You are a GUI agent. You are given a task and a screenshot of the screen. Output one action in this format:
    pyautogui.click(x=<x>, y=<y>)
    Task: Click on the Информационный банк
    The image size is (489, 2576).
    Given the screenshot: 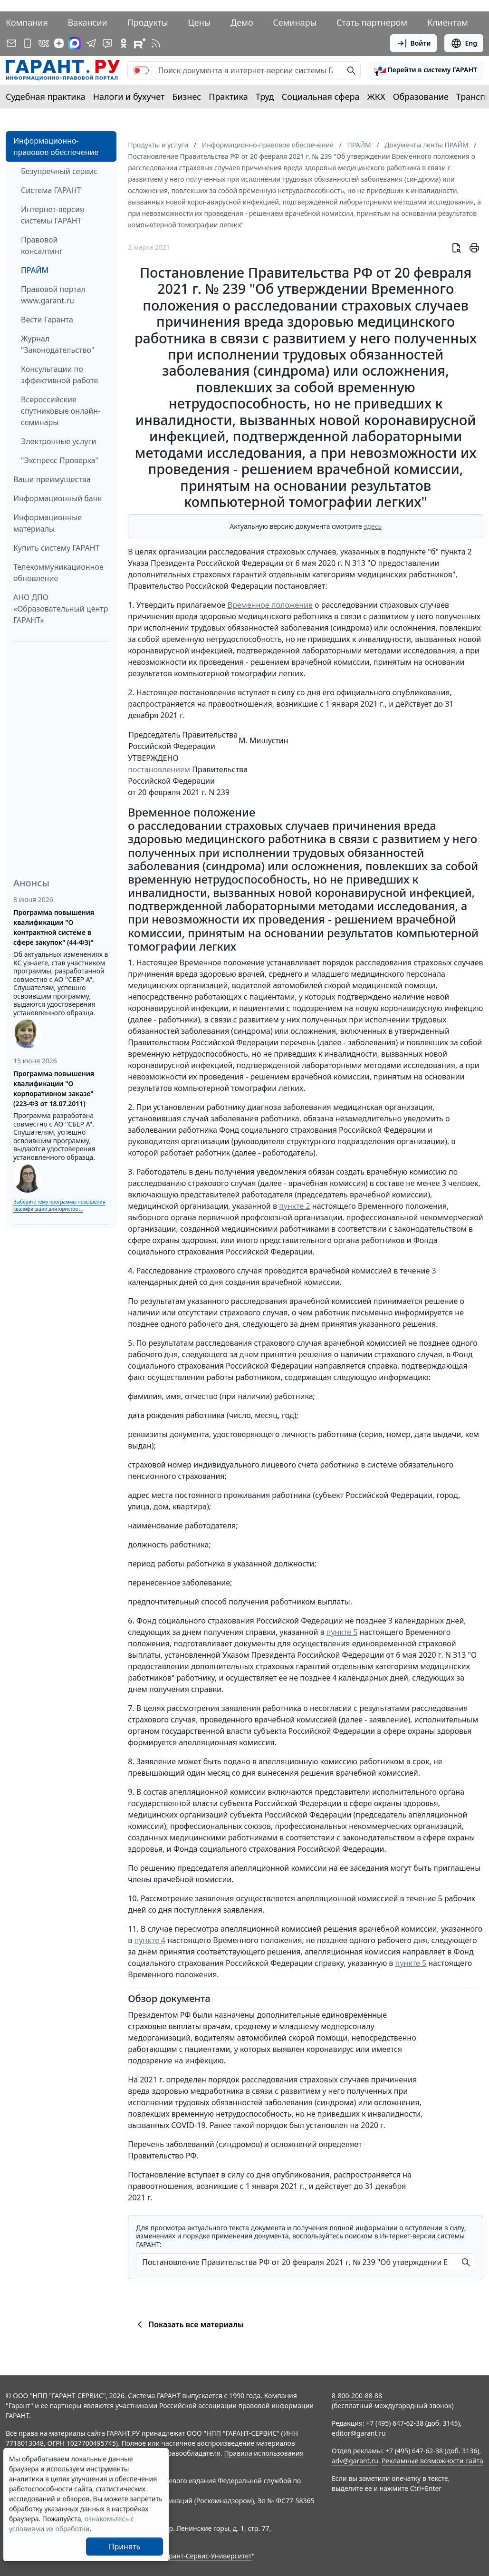 What is the action you would take?
    pyautogui.click(x=57, y=498)
    